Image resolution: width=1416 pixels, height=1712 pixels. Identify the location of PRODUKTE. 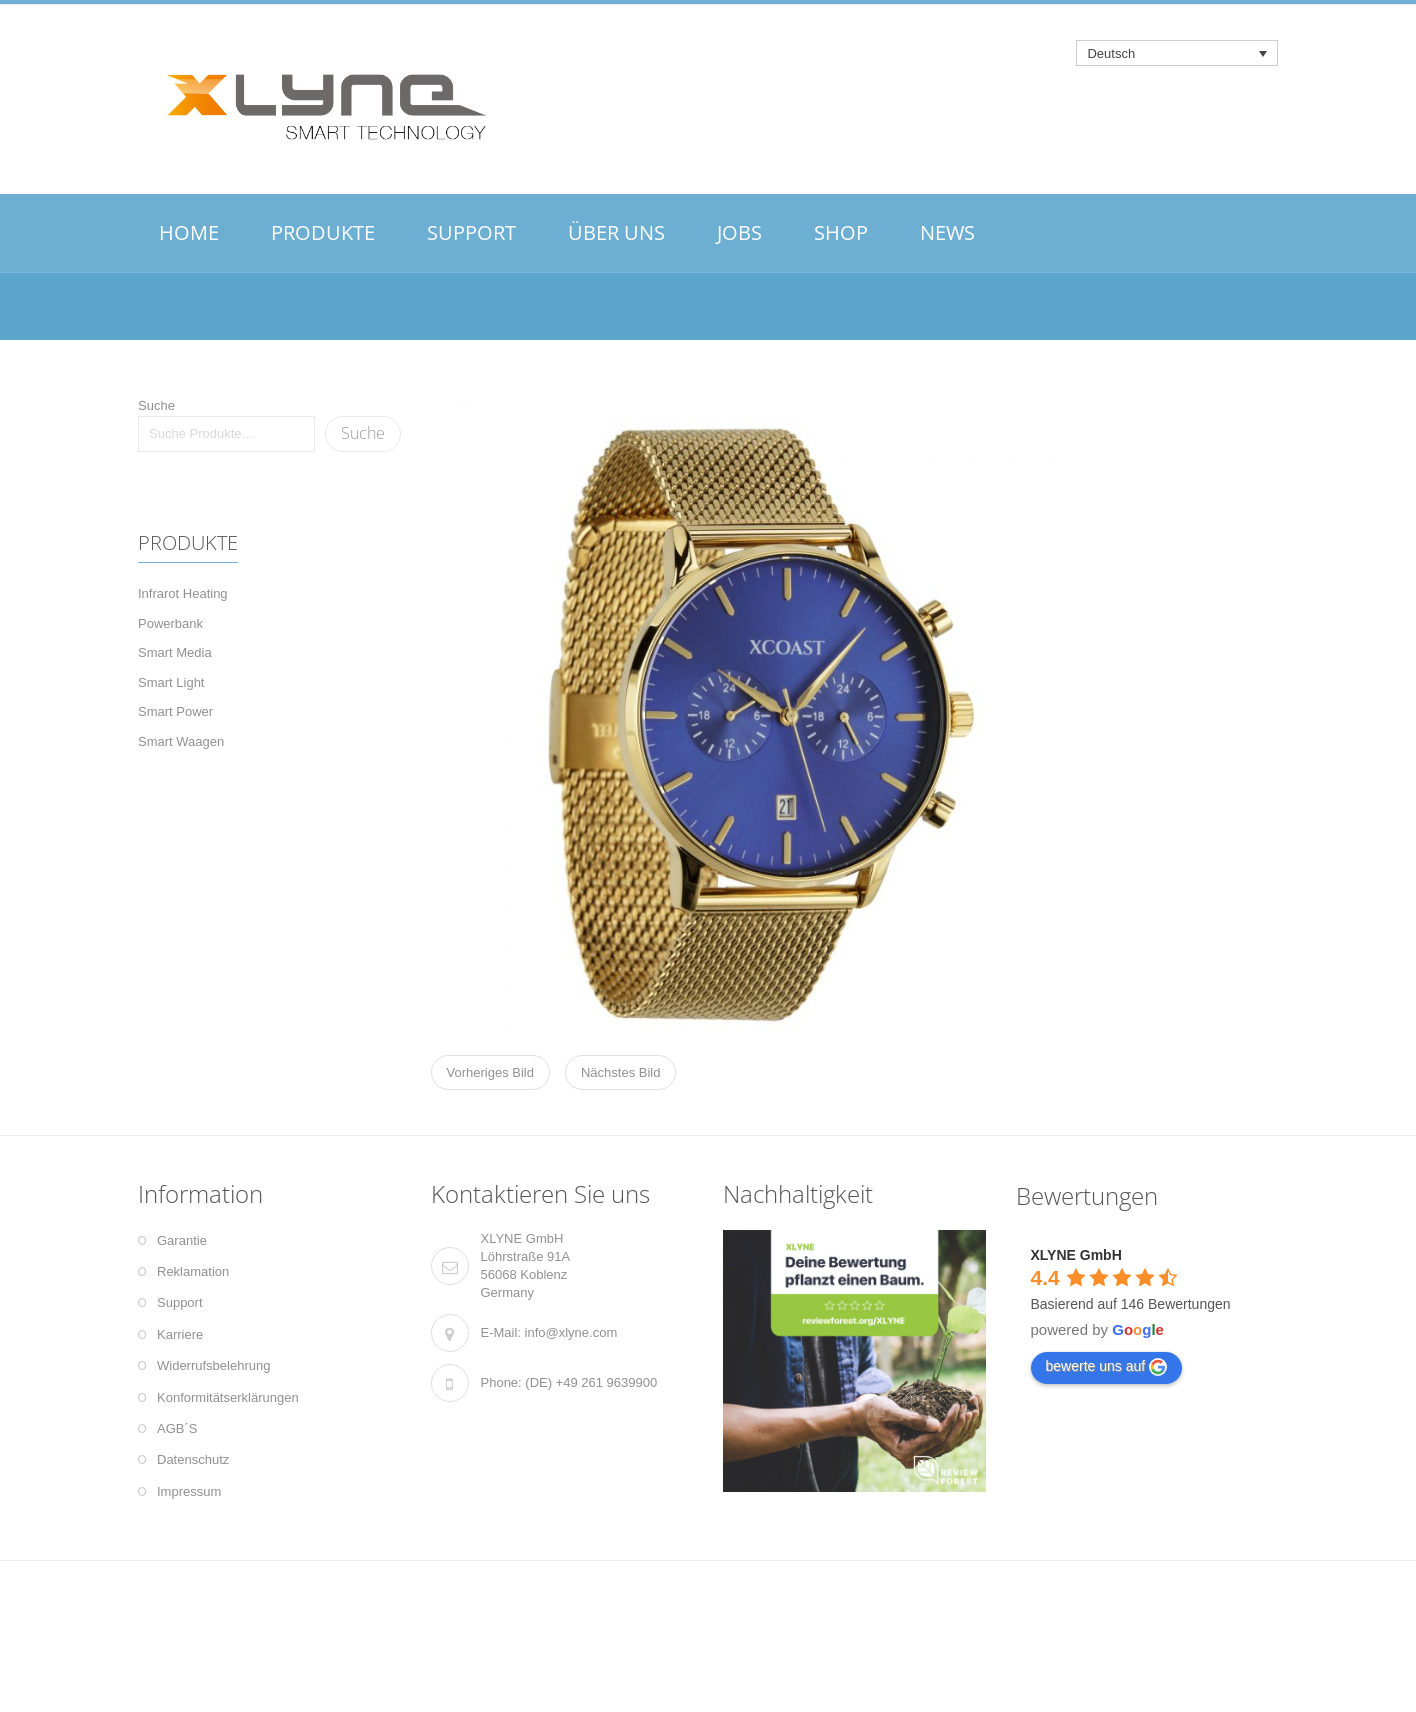
(323, 232).